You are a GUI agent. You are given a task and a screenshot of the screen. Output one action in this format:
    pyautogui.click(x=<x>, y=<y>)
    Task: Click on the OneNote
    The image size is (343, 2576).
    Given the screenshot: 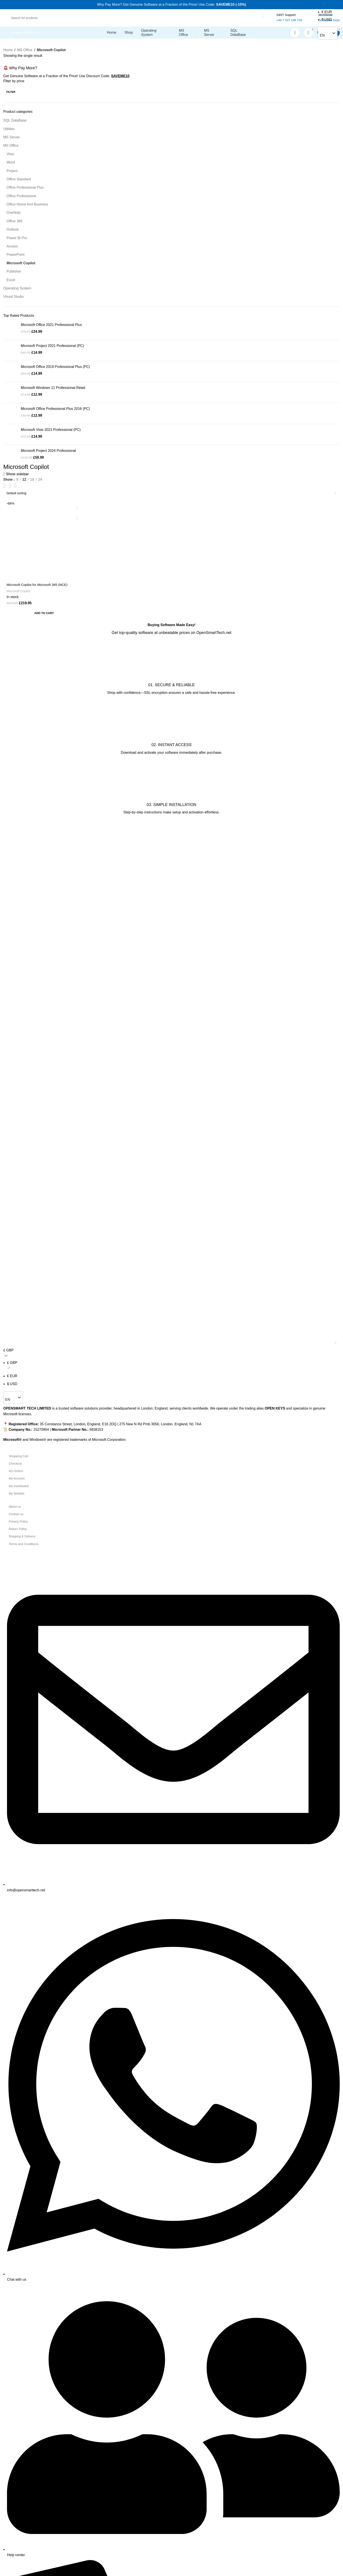 What is the action you would take?
    pyautogui.click(x=14, y=212)
    